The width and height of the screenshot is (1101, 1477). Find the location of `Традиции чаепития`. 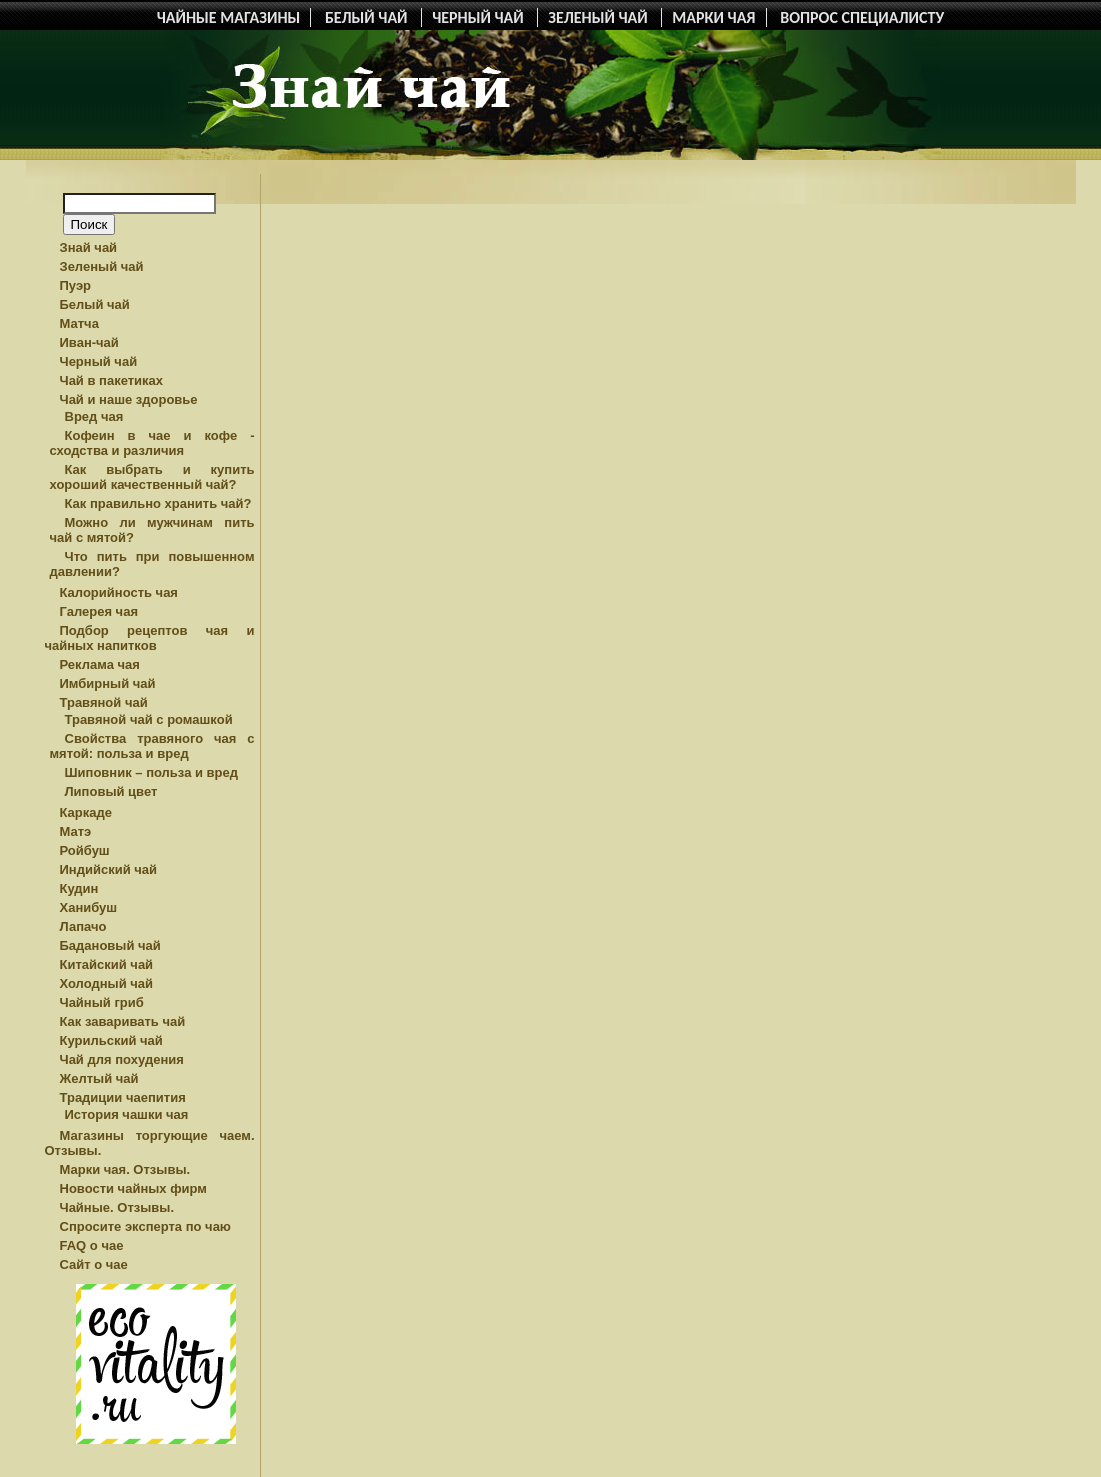

Традиции чаепития is located at coordinates (123, 1097).